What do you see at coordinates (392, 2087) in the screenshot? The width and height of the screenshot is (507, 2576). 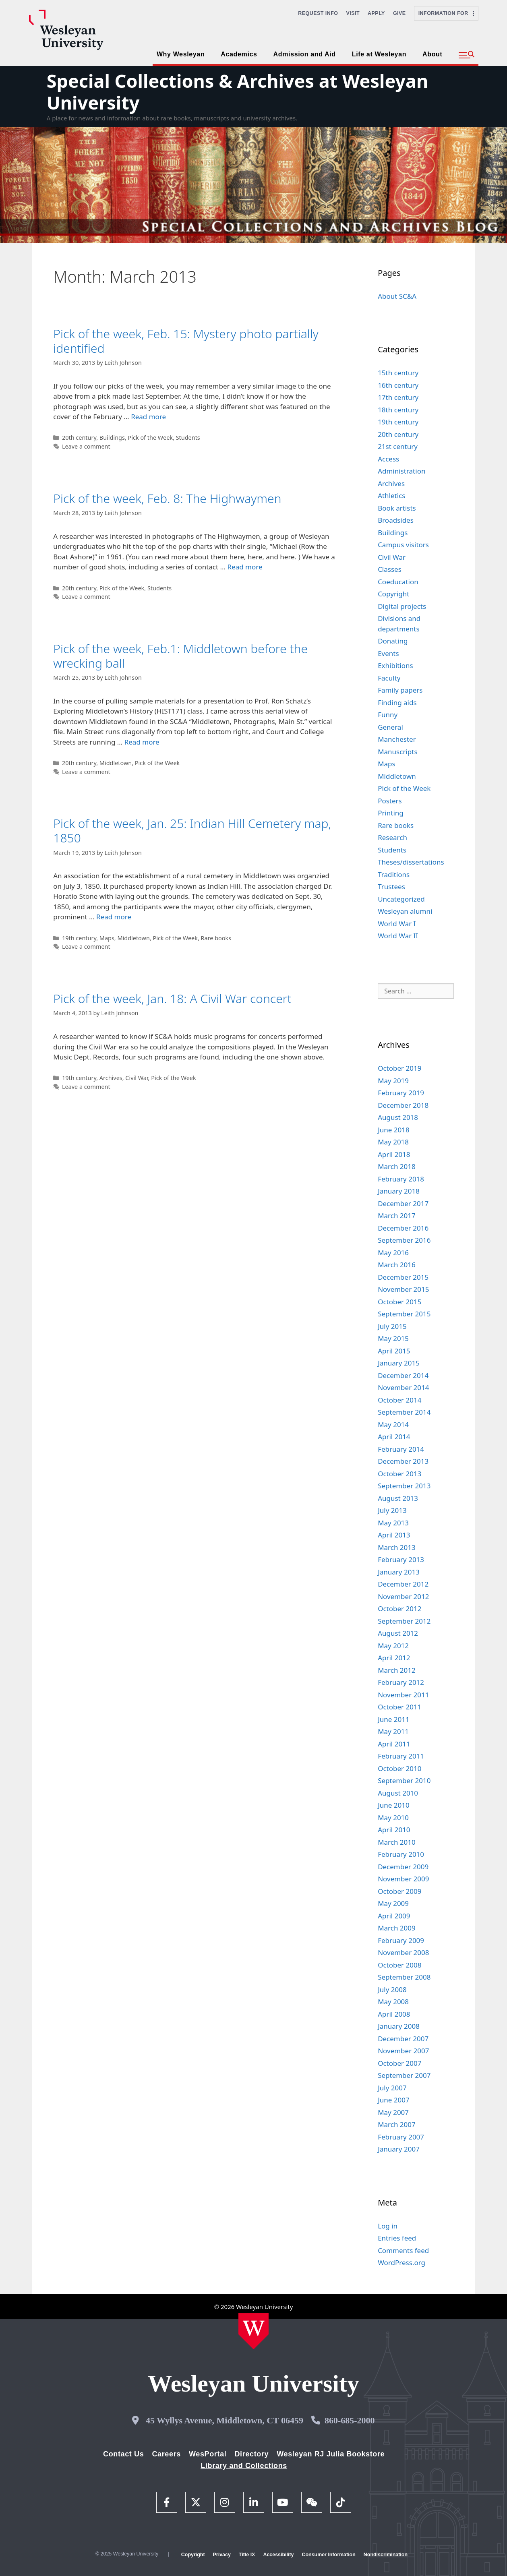 I see `July 2007` at bounding box center [392, 2087].